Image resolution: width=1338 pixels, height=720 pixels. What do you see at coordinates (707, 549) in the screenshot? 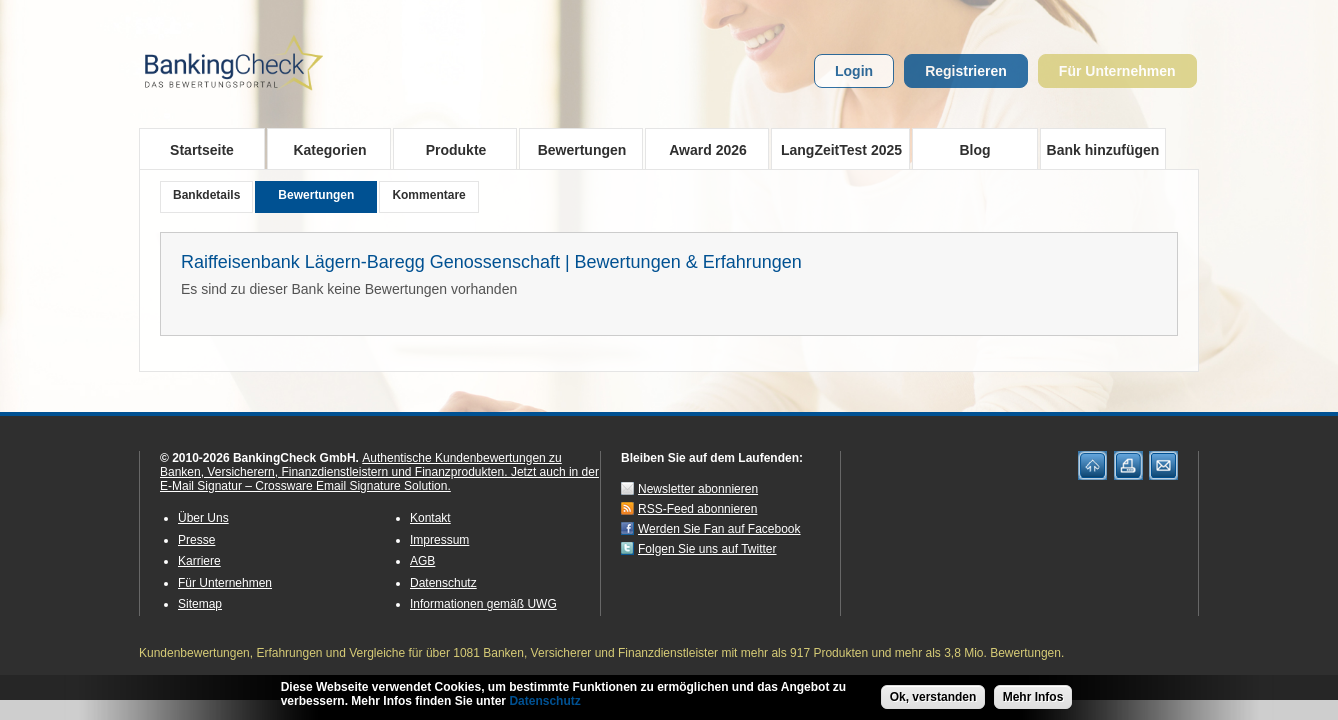
I see `Folgen Sie uns auf Twitter` at bounding box center [707, 549].